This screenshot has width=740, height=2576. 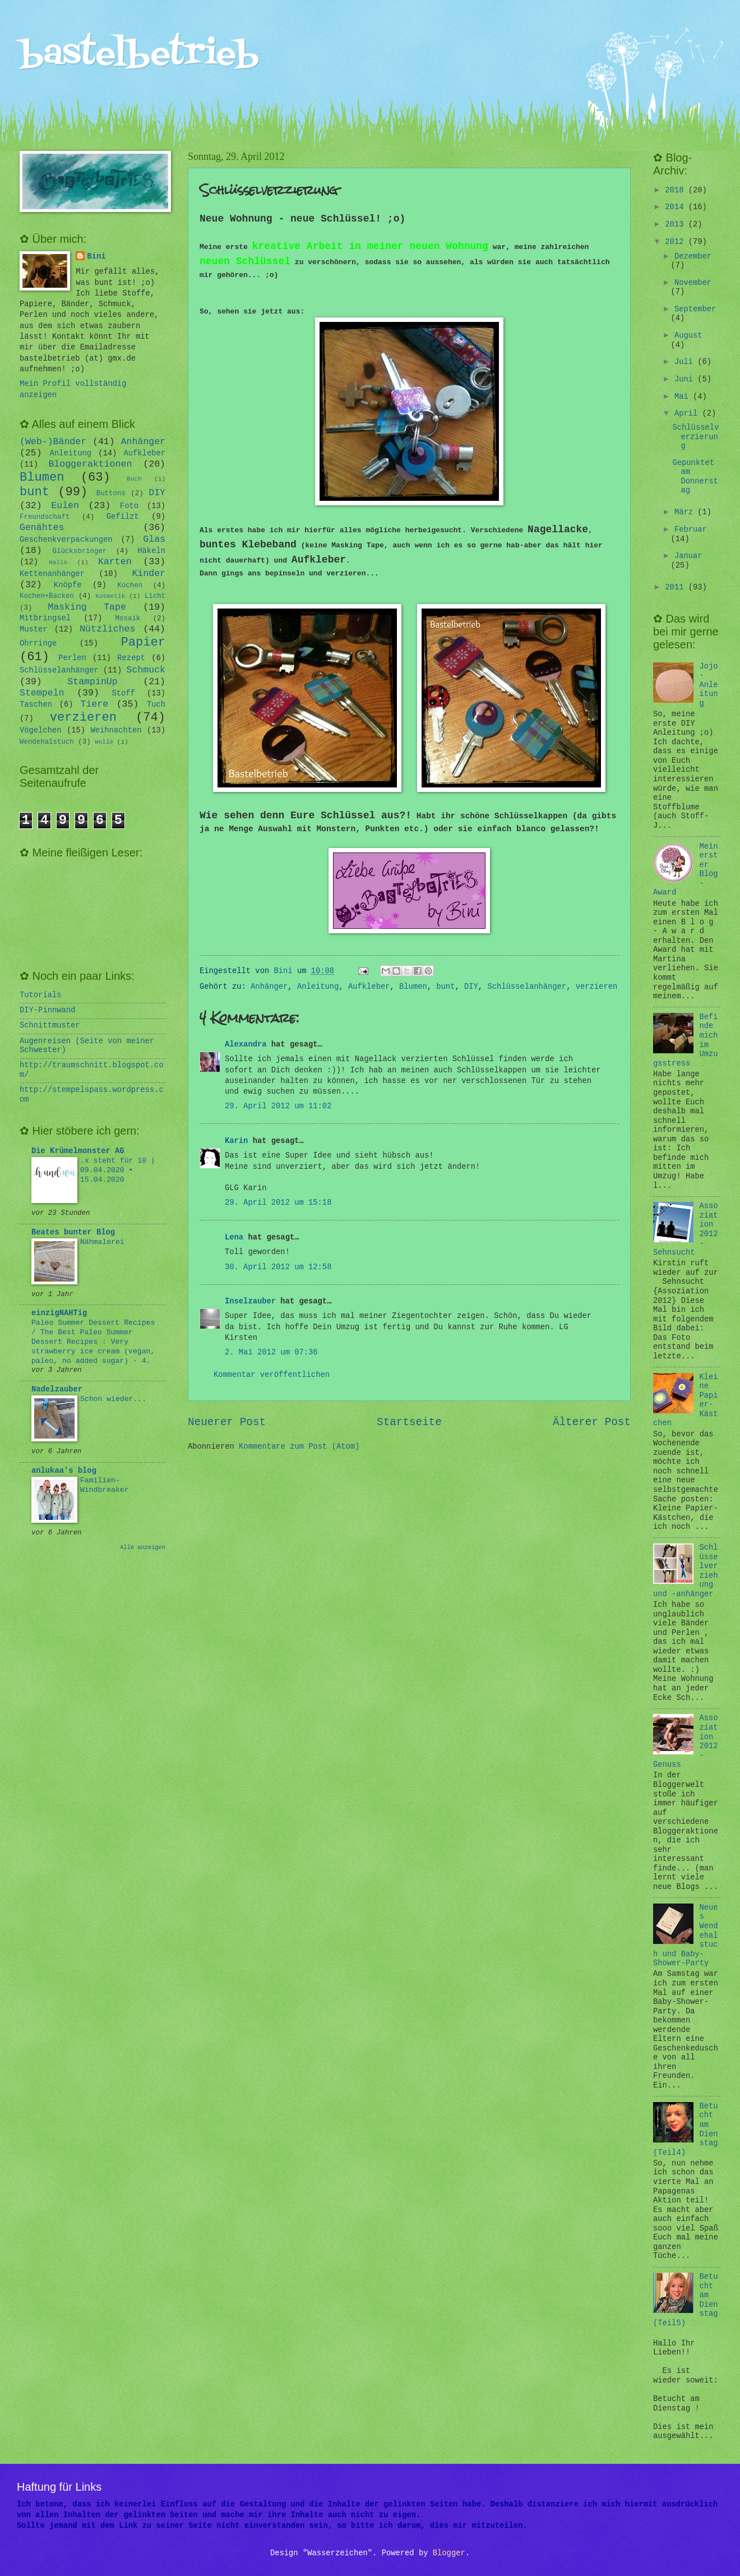 What do you see at coordinates (47, 1010) in the screenshot?
I see `DIY-Pinnwand` at bounding box center [47, 1010].